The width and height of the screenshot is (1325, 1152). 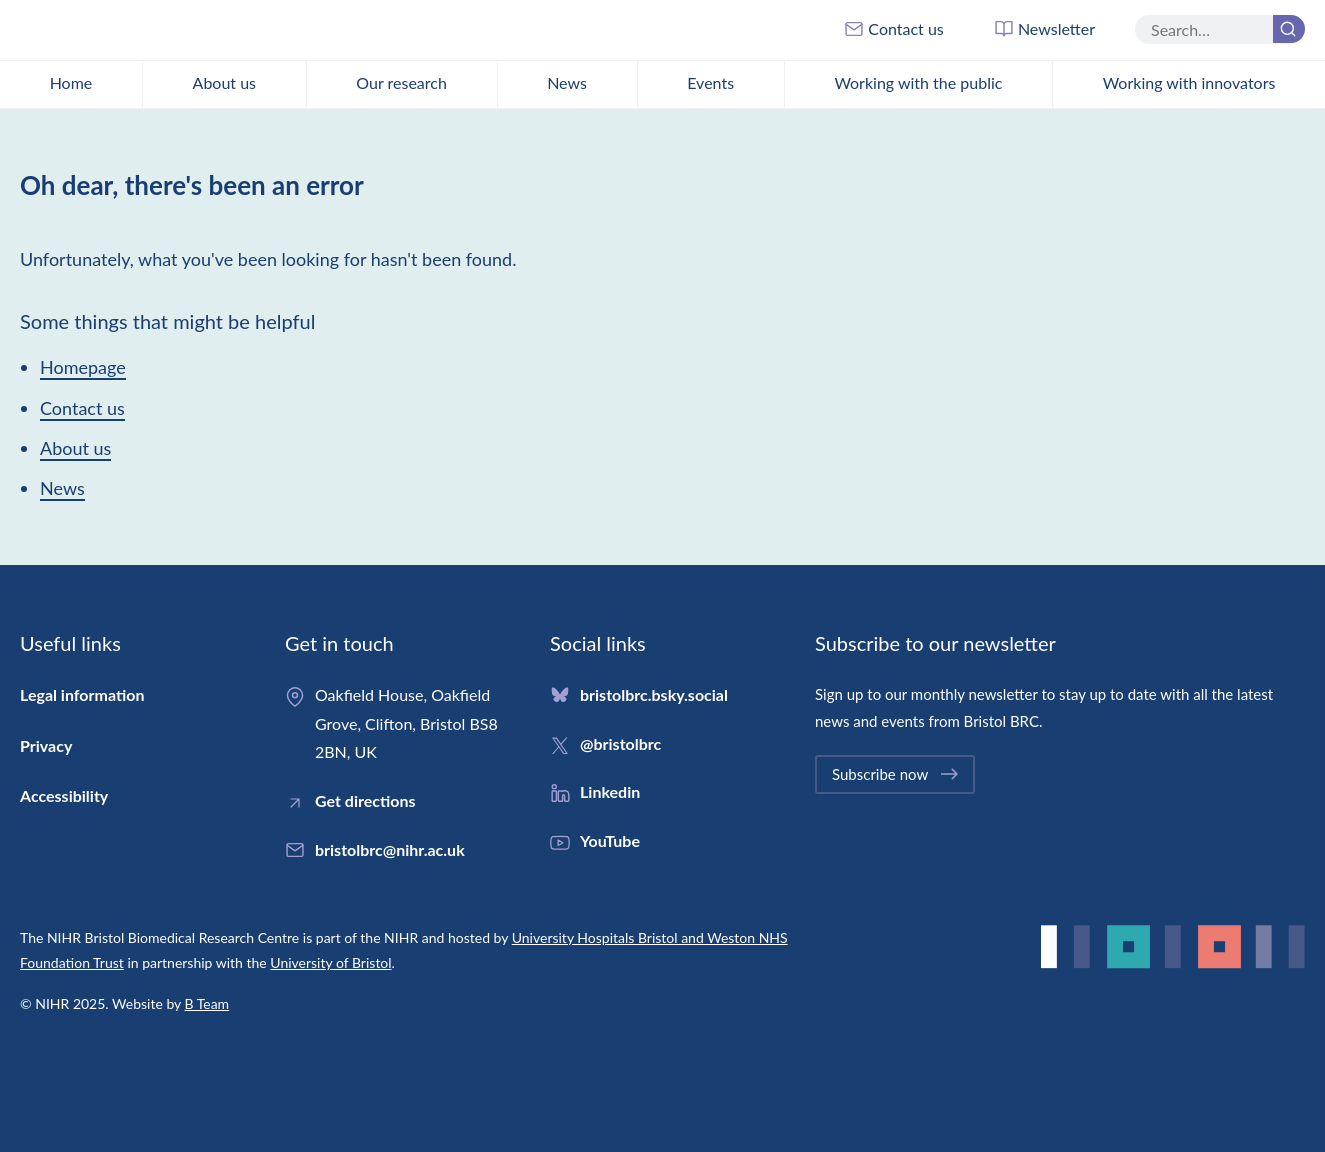 I want to click on bristolbrc.bsky.social, so click(x=654, y=694).